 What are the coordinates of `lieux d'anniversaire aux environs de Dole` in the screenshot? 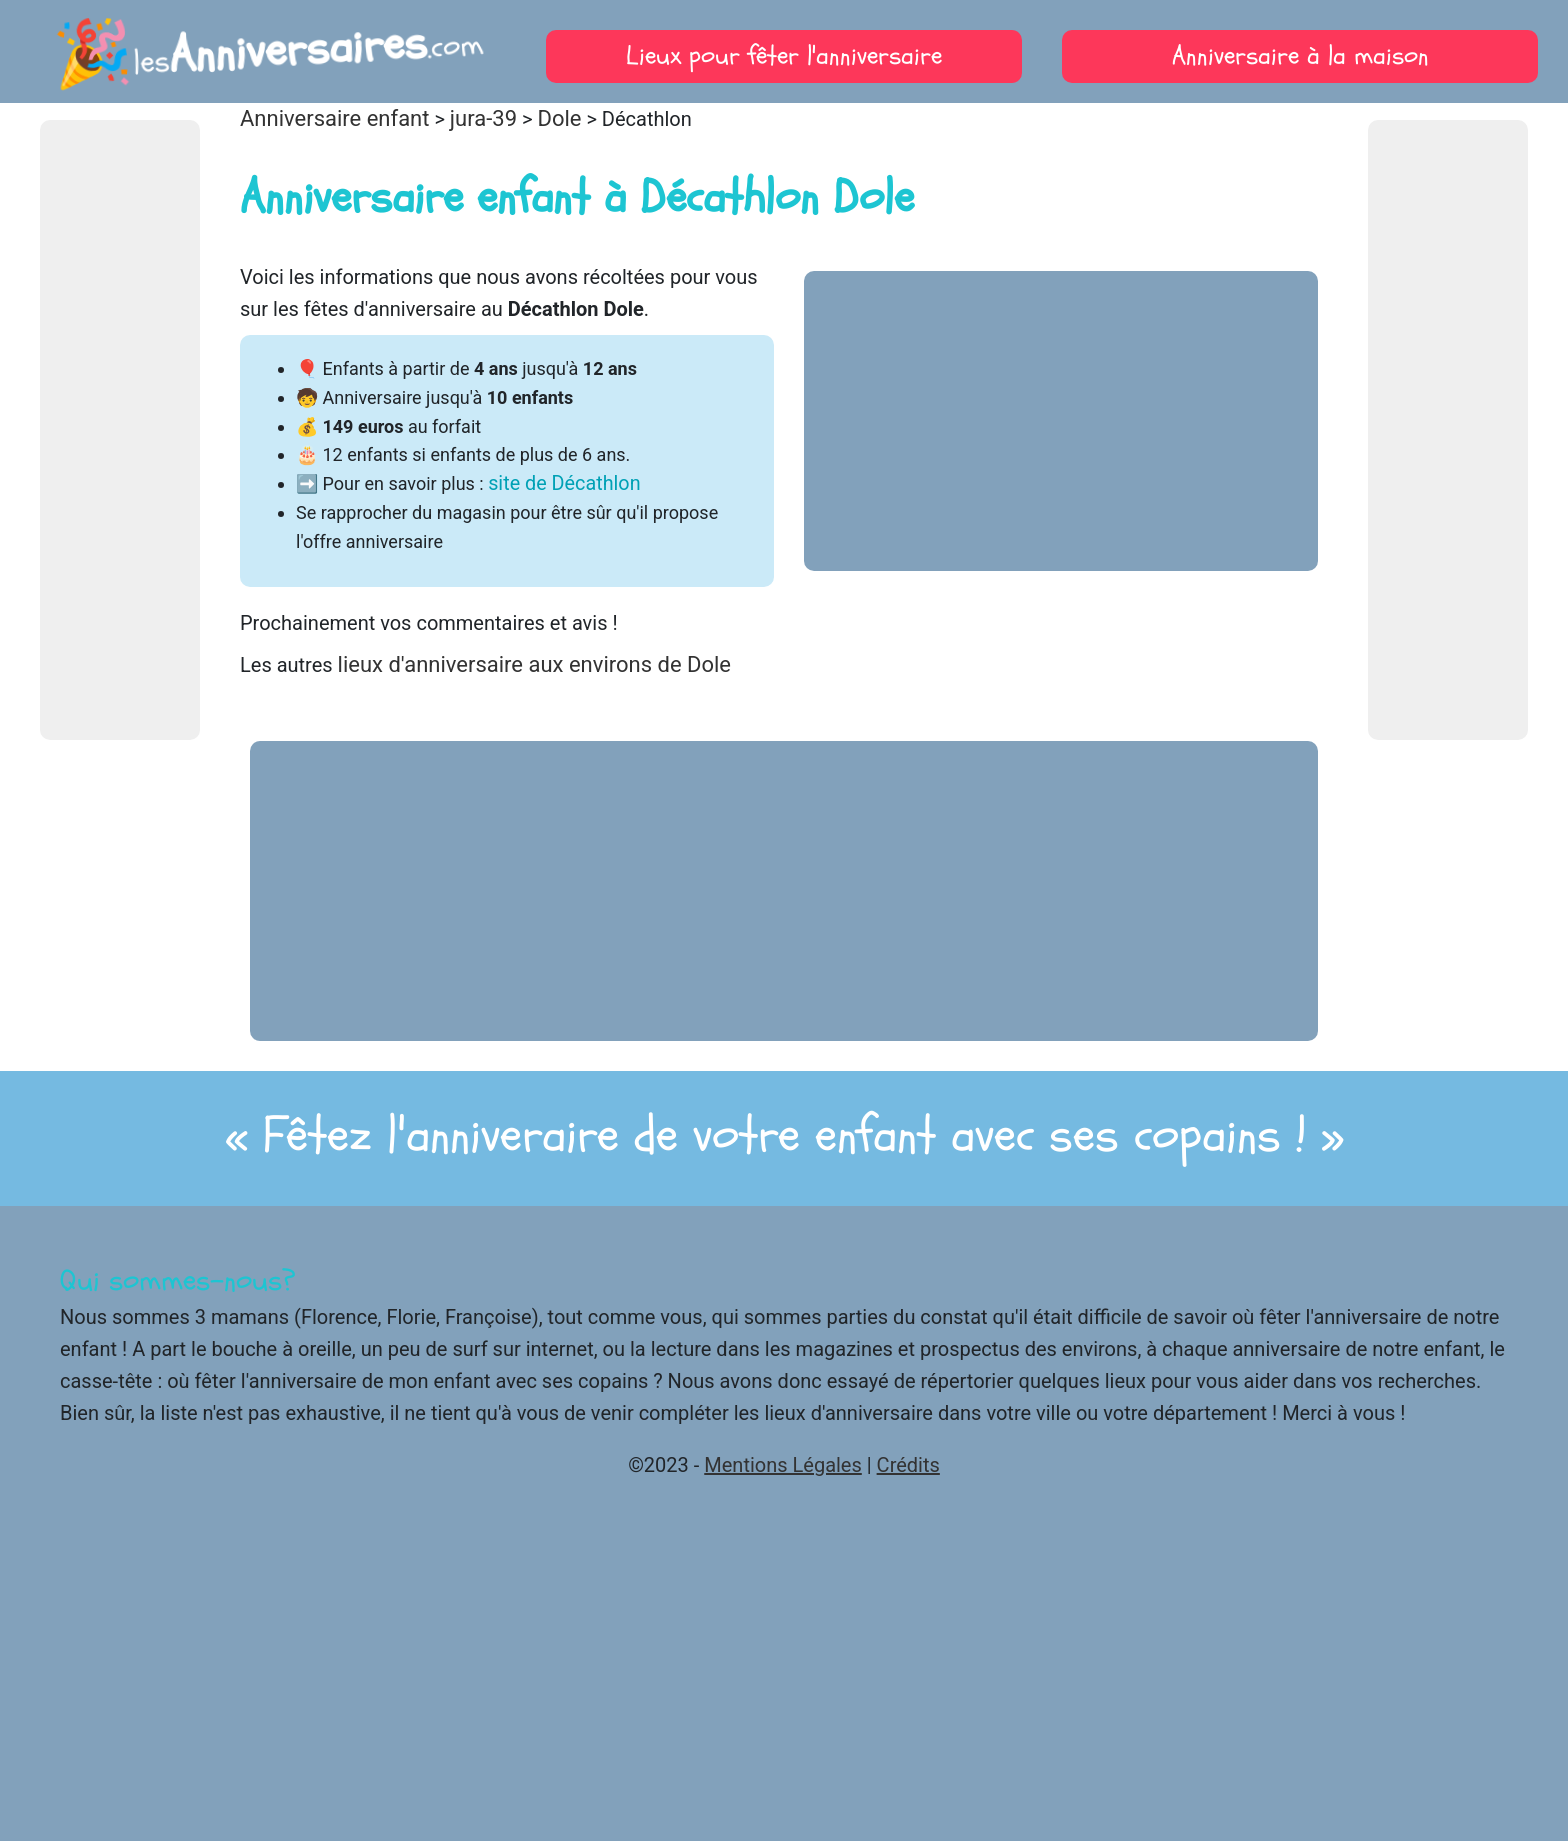 It's located at (534, 664).